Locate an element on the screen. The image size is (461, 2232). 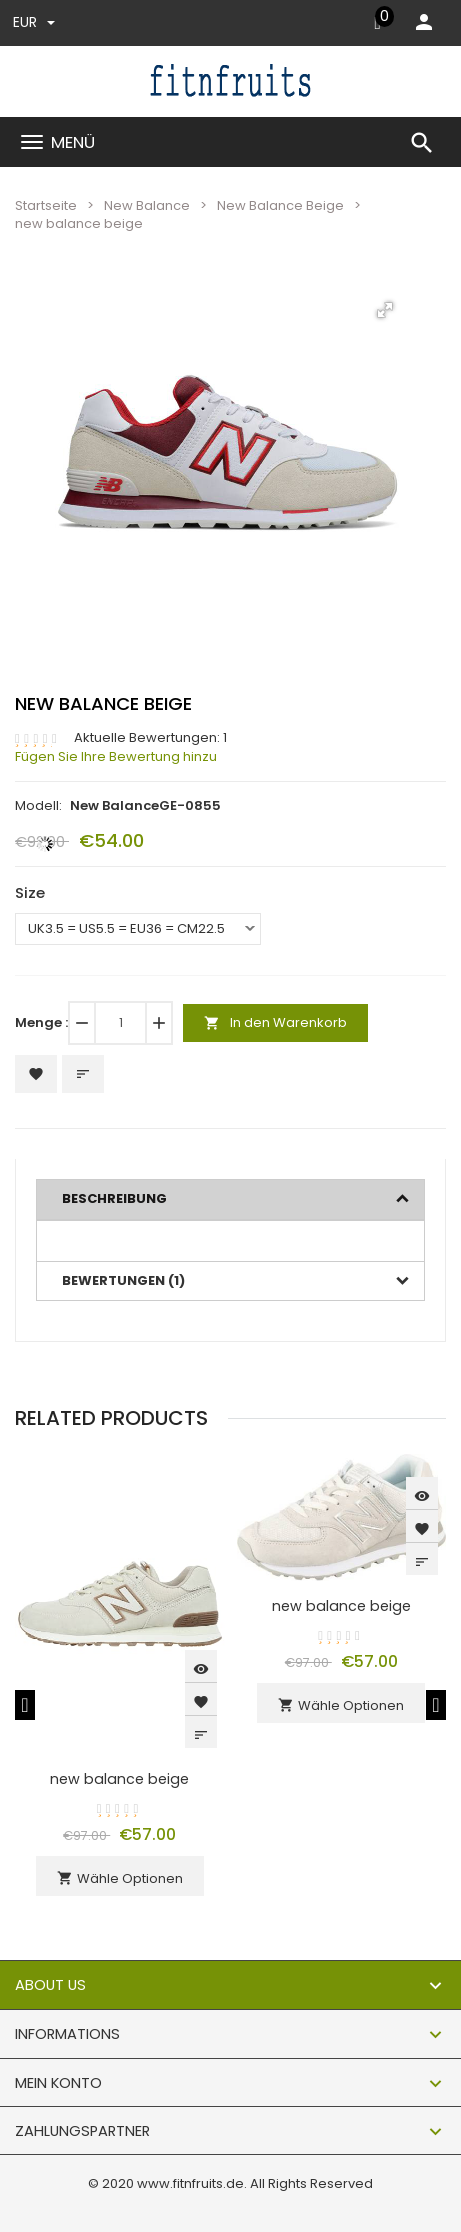
New Balance Beige is located at coordinates (280, 205).